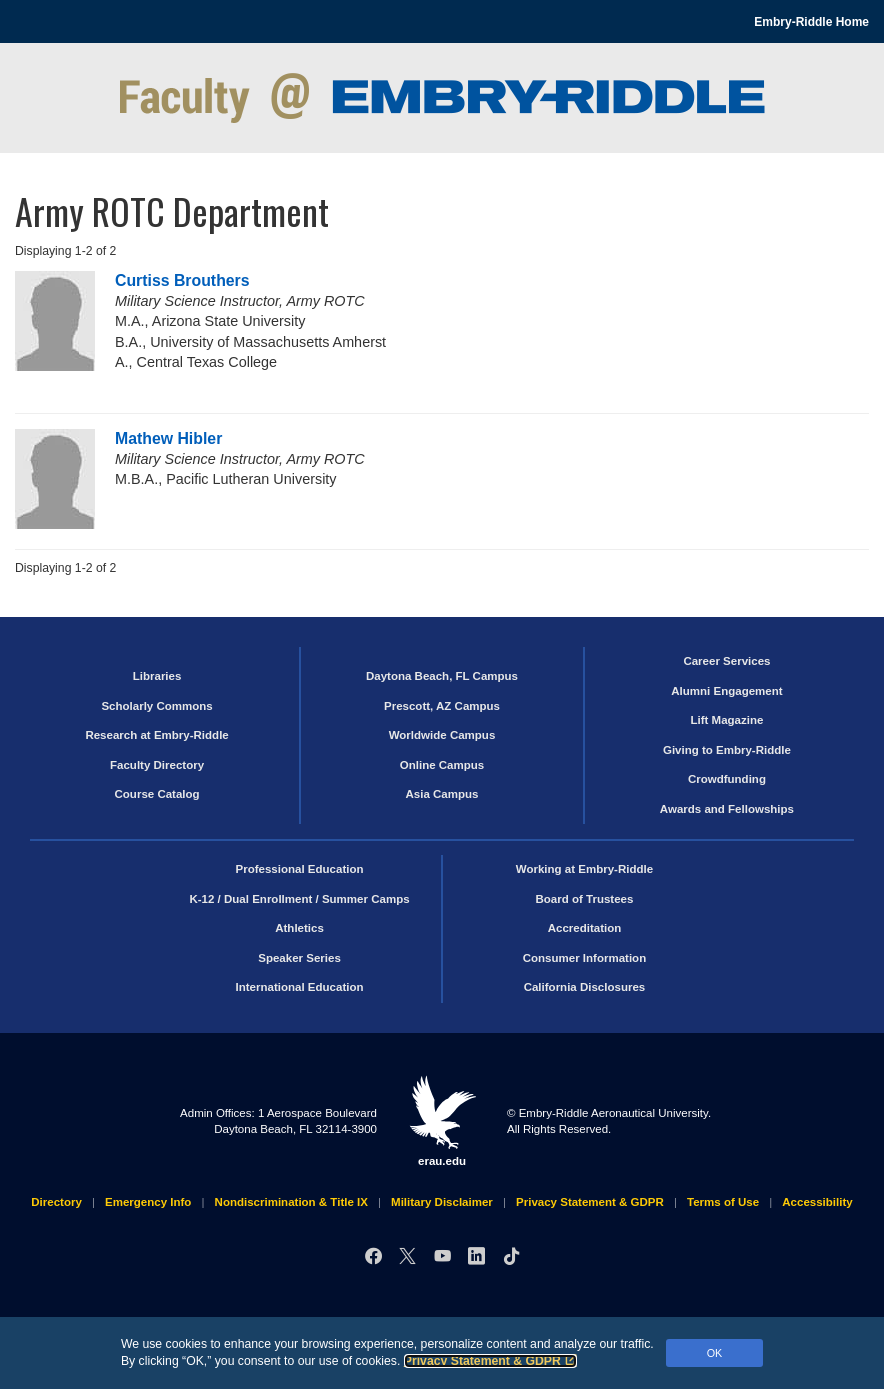 This screenshot has height=1389, width=884. Describe the element at coordinates (726, 720) in the screenshot. I see `Lift Magazine` at that location.